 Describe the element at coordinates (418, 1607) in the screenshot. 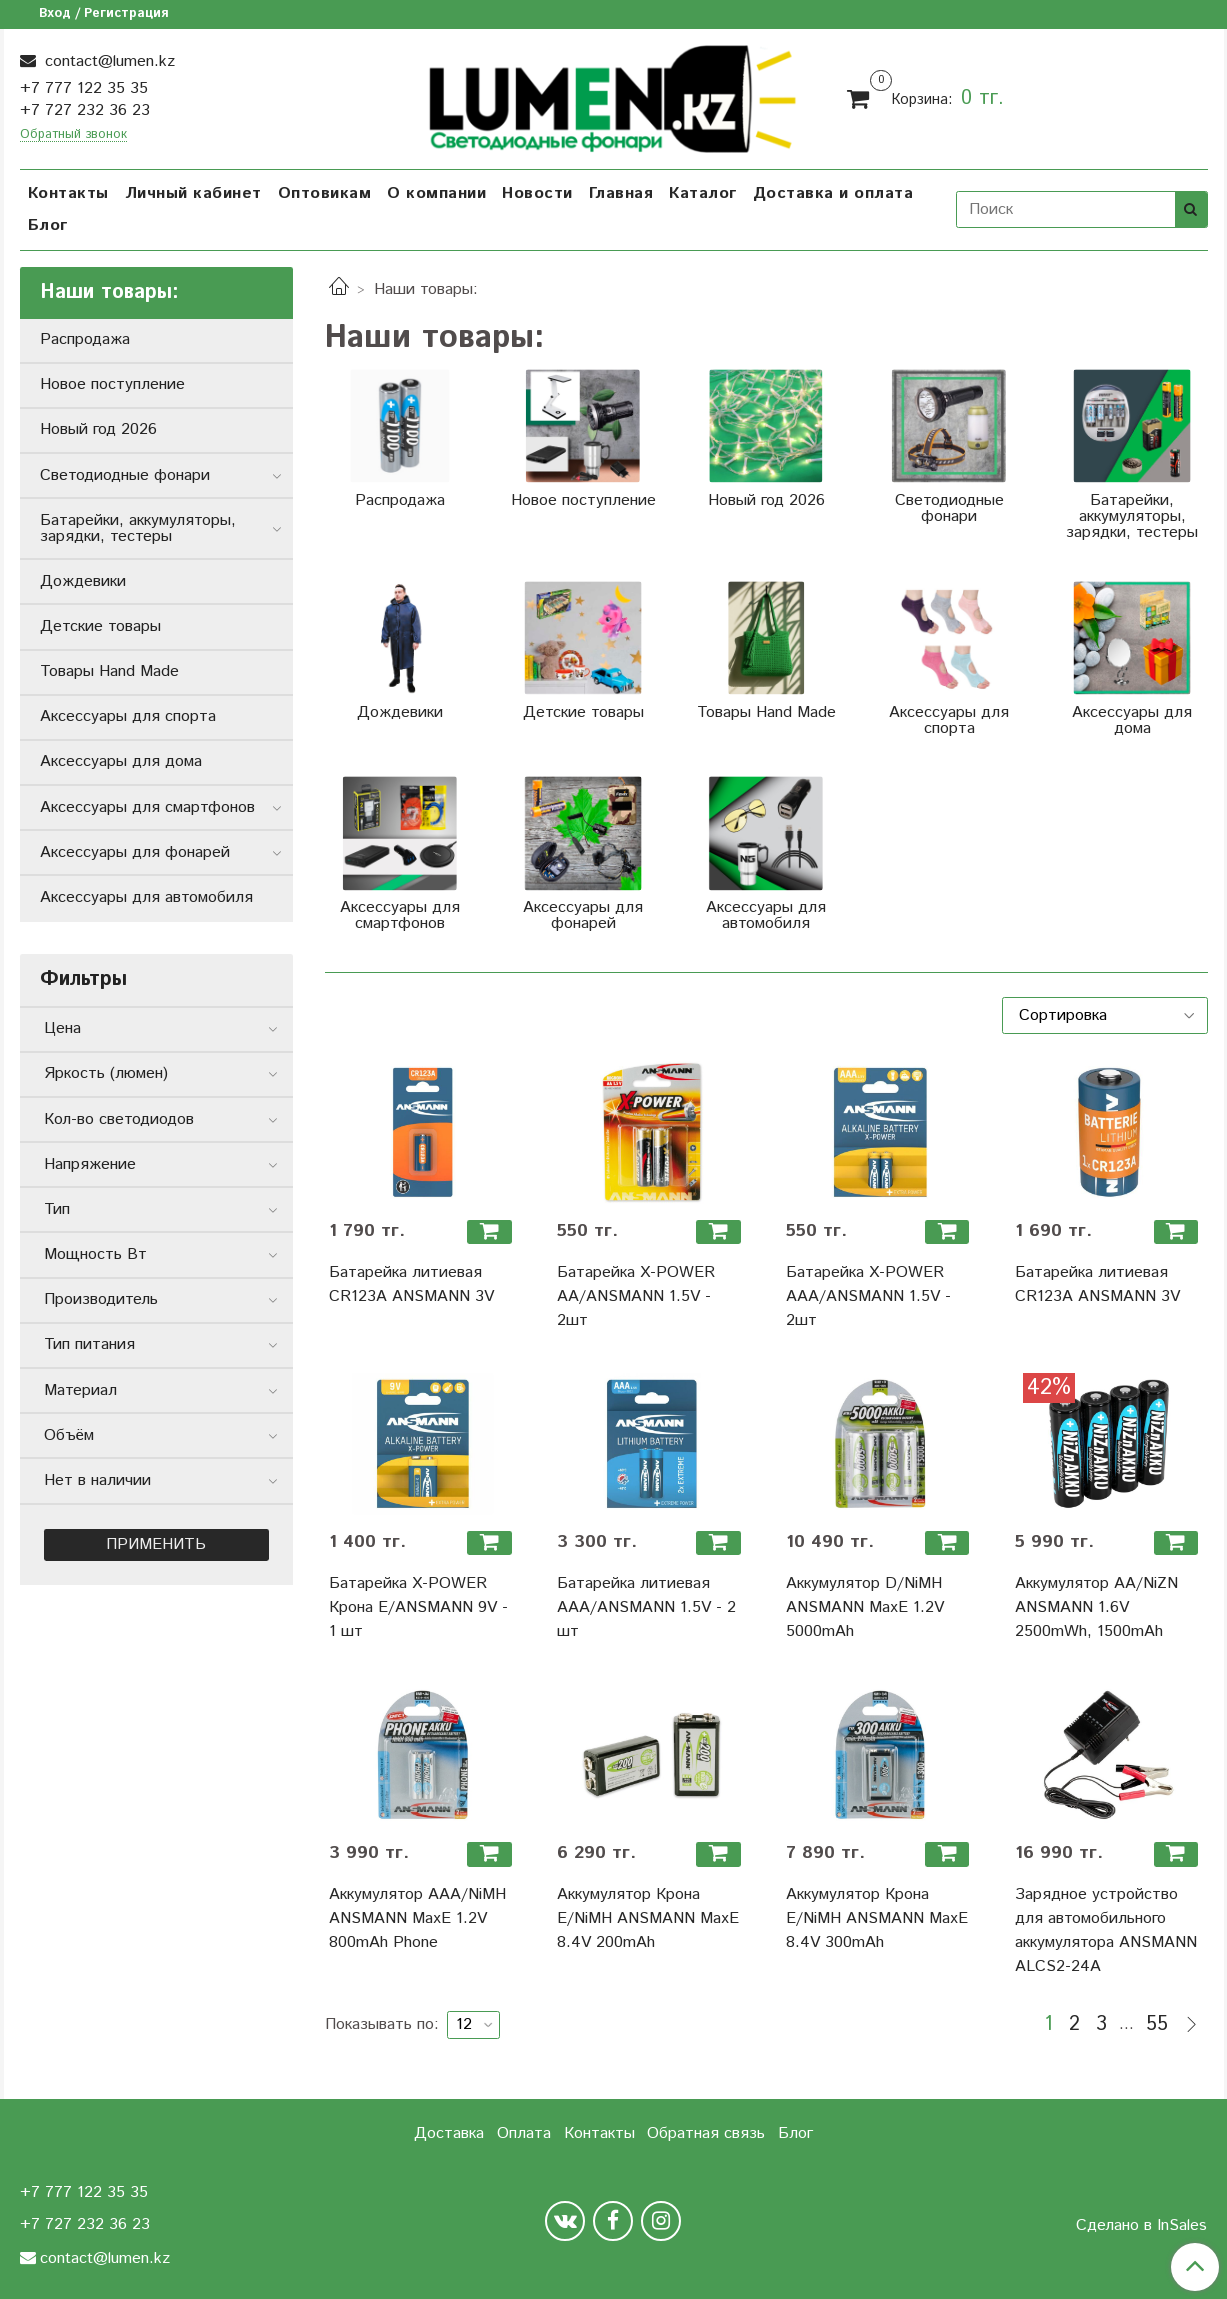

I see `Батарейка X-POWER Крона Е/ANSMANN 9V - 1 шт` at that location.